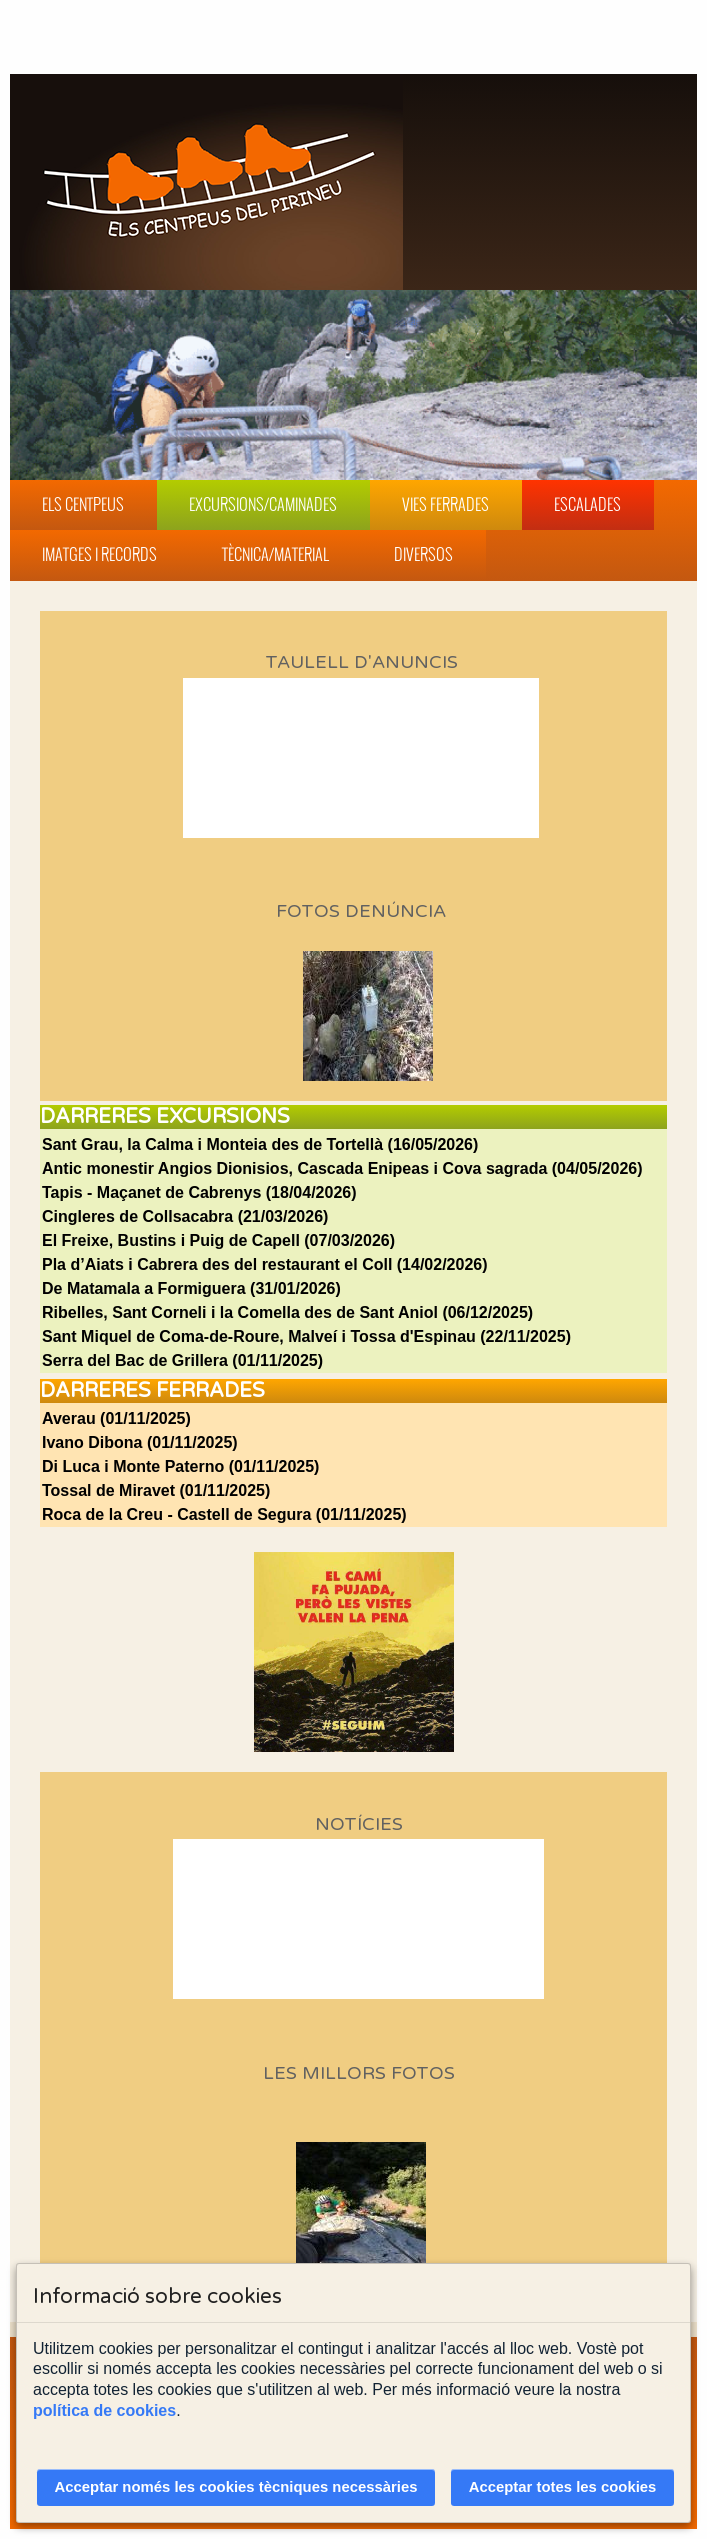 Image resolution: width=707 pixels, height=2539 pixels. I want to click on Averau (01/11/2025), so click(116, 1418).